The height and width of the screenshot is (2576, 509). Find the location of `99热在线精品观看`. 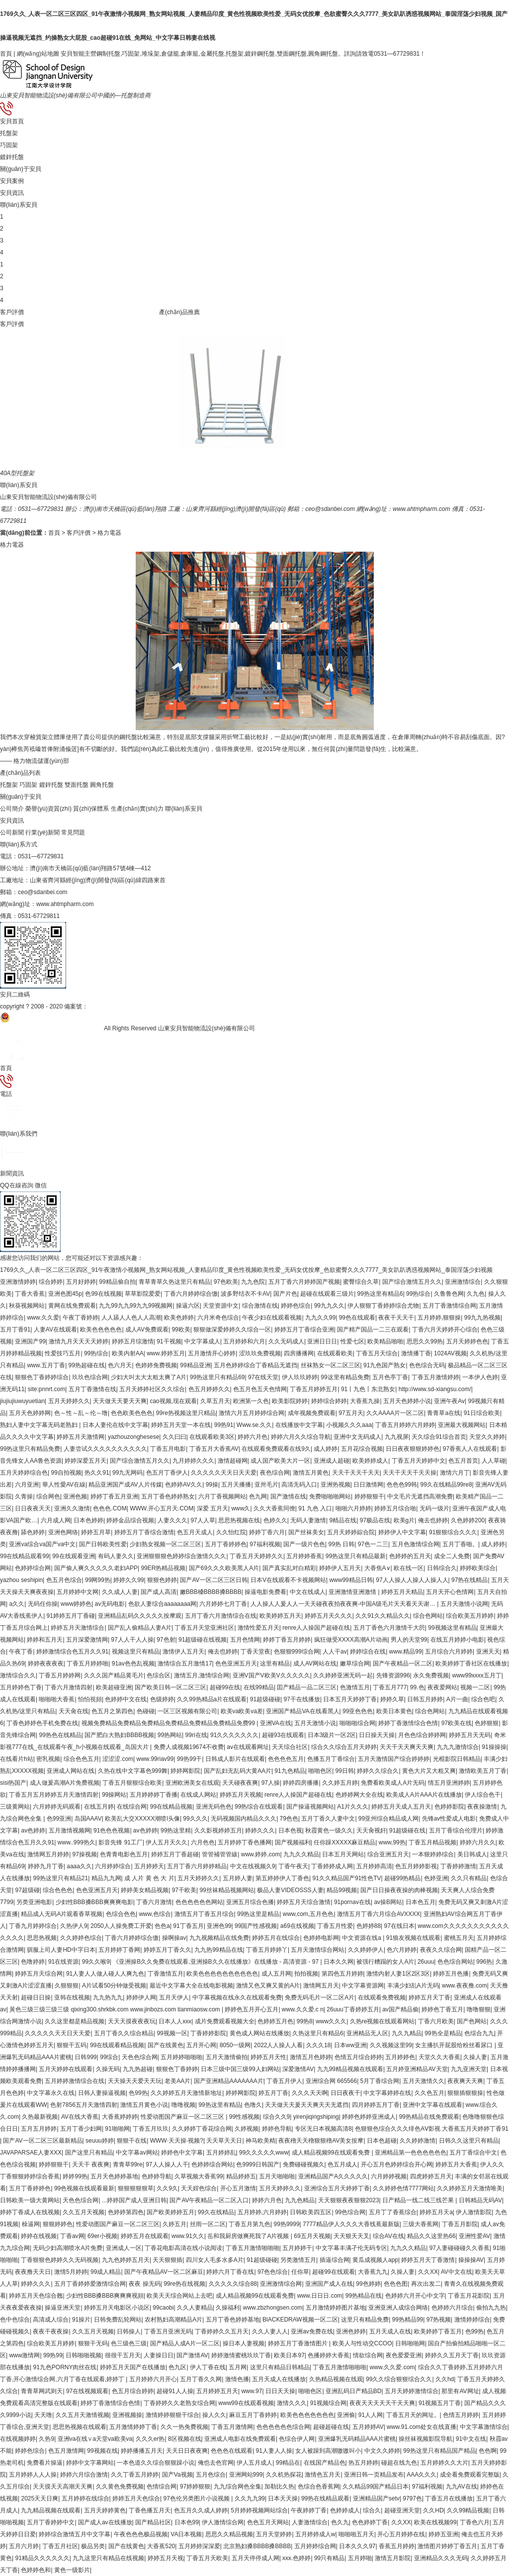

99热在线精品观看 is located at coordinates (325, 2498).